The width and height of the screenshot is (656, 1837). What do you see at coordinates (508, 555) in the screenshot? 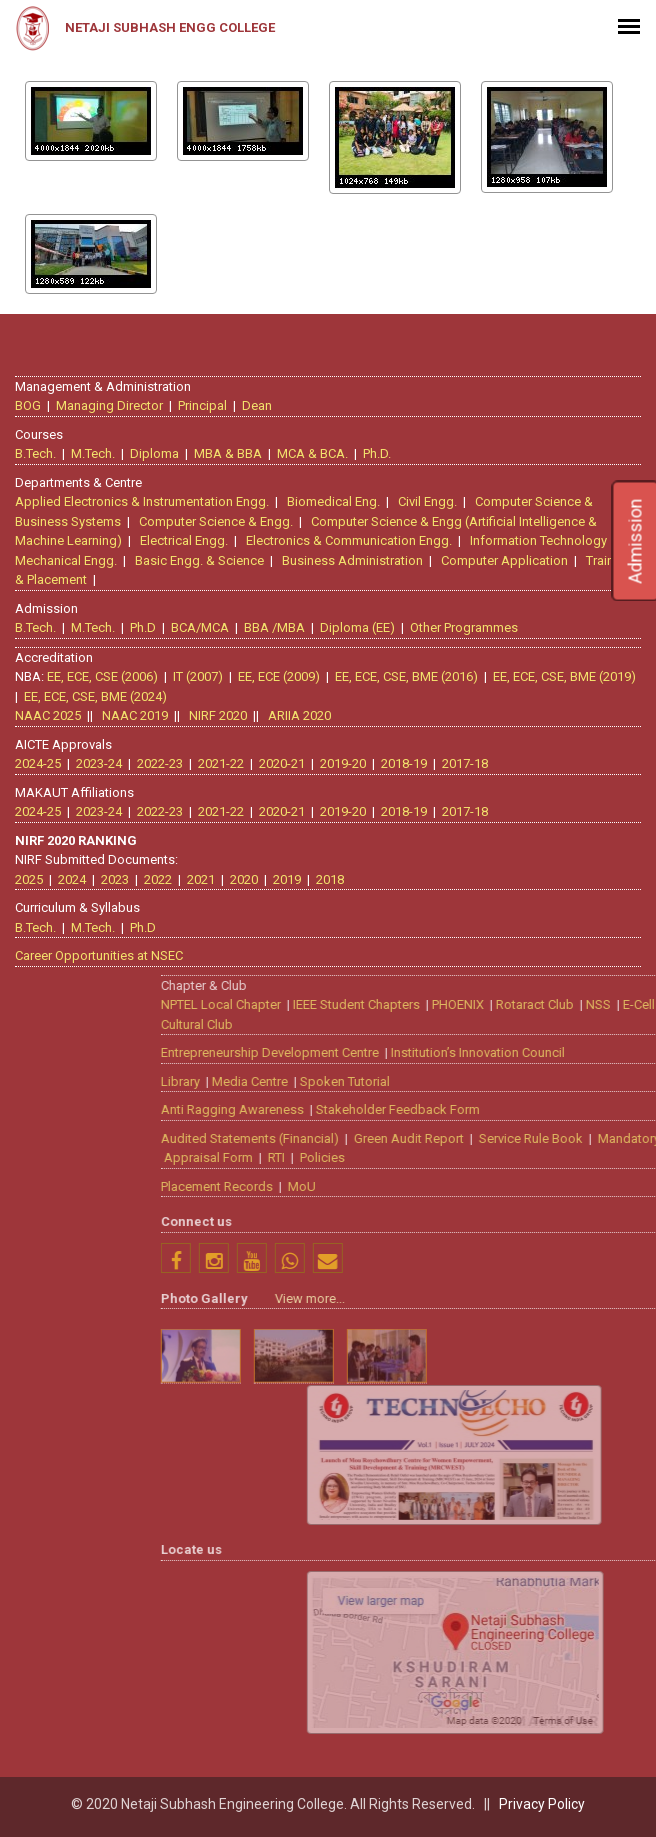
I see `Computer Application` at bounding box center [508, 555].